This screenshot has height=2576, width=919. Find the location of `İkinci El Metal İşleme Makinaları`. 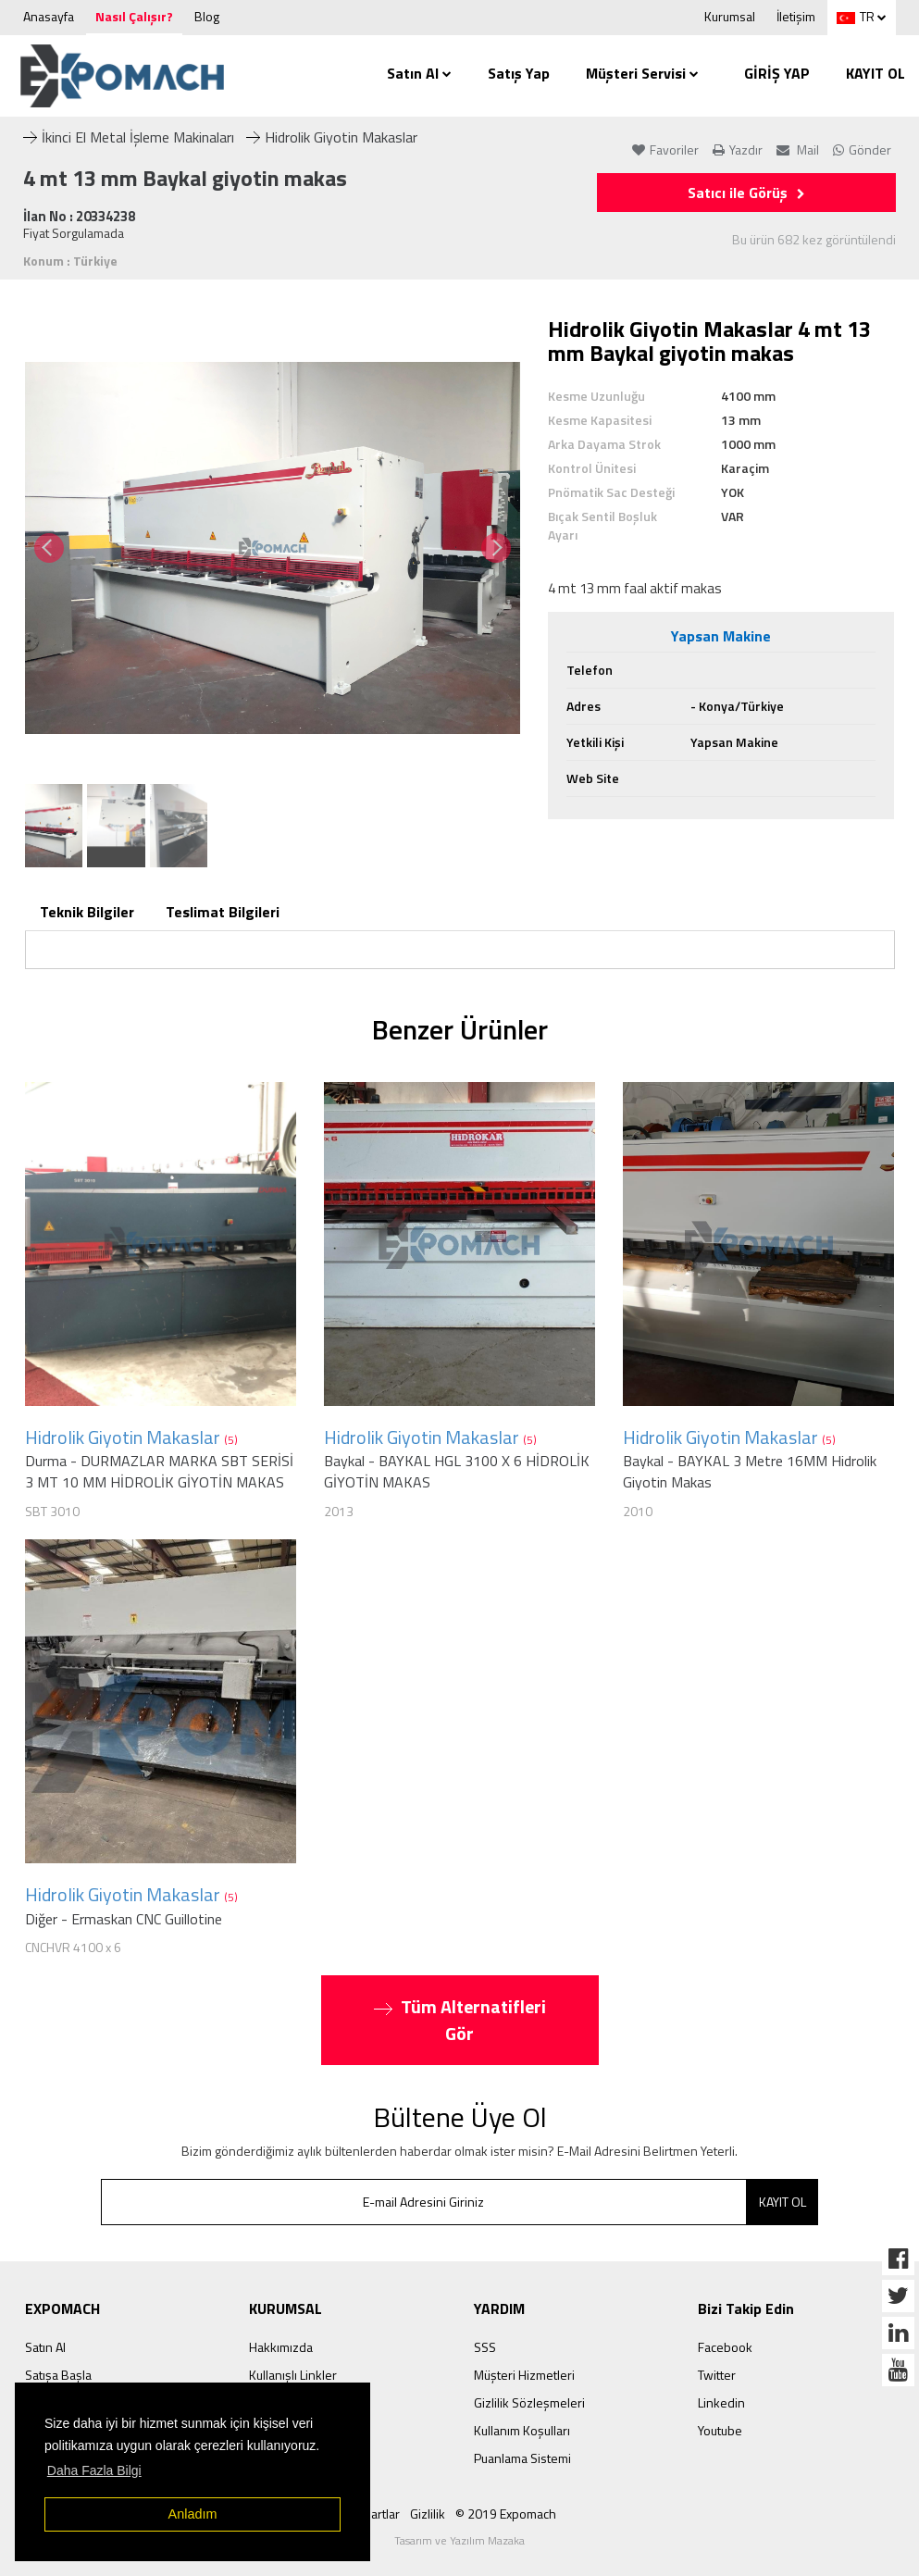

İkinci El Metal İşleme Makinaları is located at coordinates (128, 137).